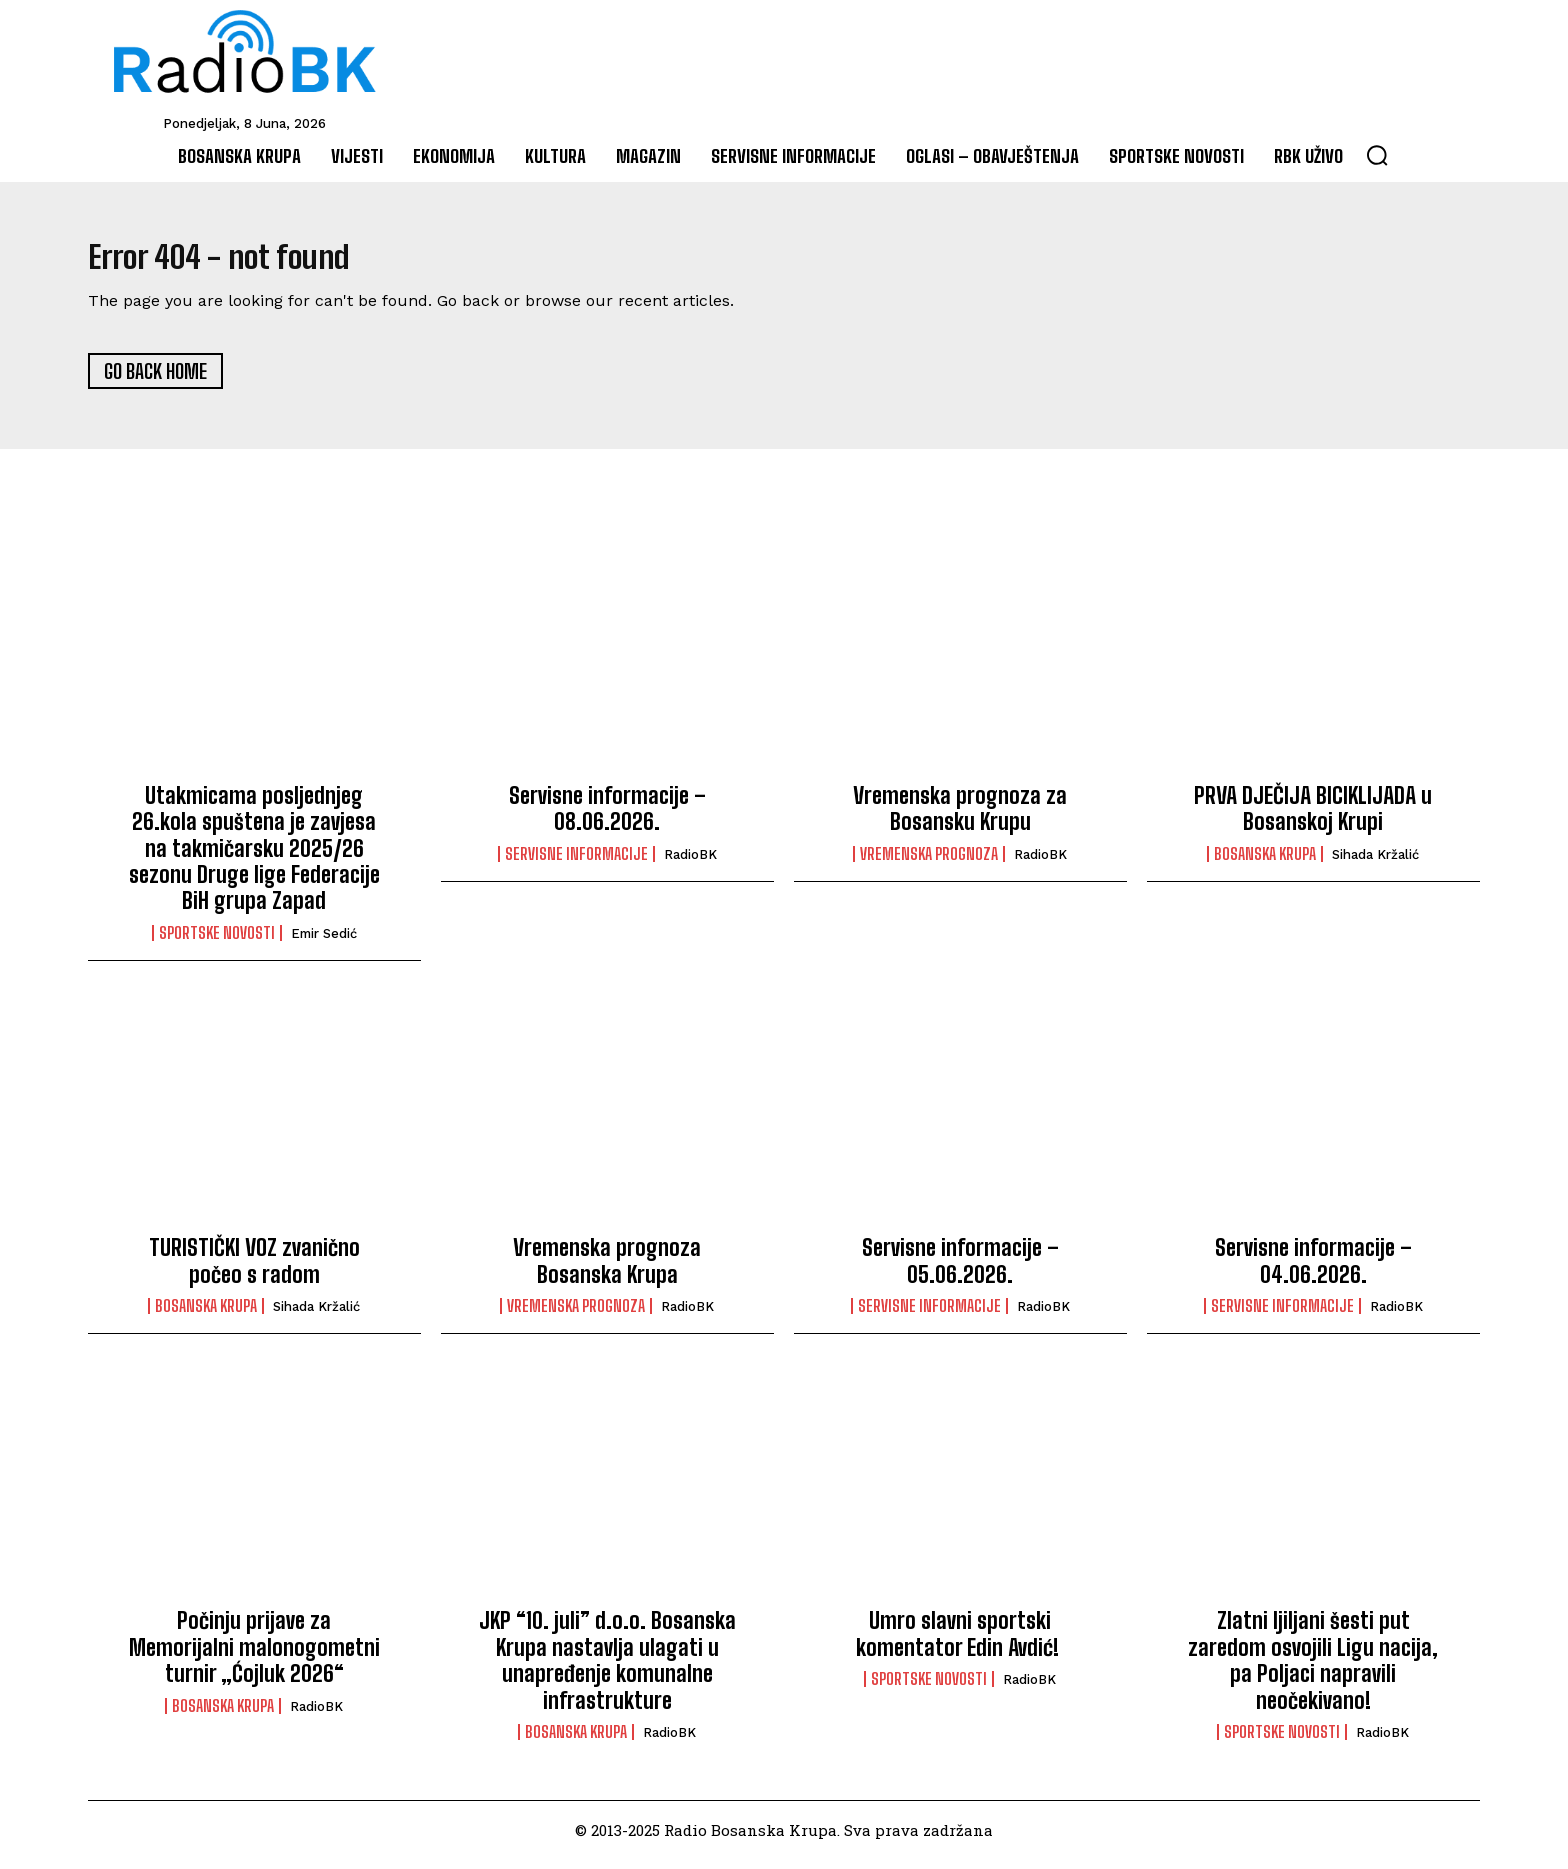 This screenshot has width=1568, height=1869. What do you see at coordinates (960, 1644) in the screenshot?
I see `Umro slavni sportski komentator Edin Avdić!` at bounding box center [960, 1644].